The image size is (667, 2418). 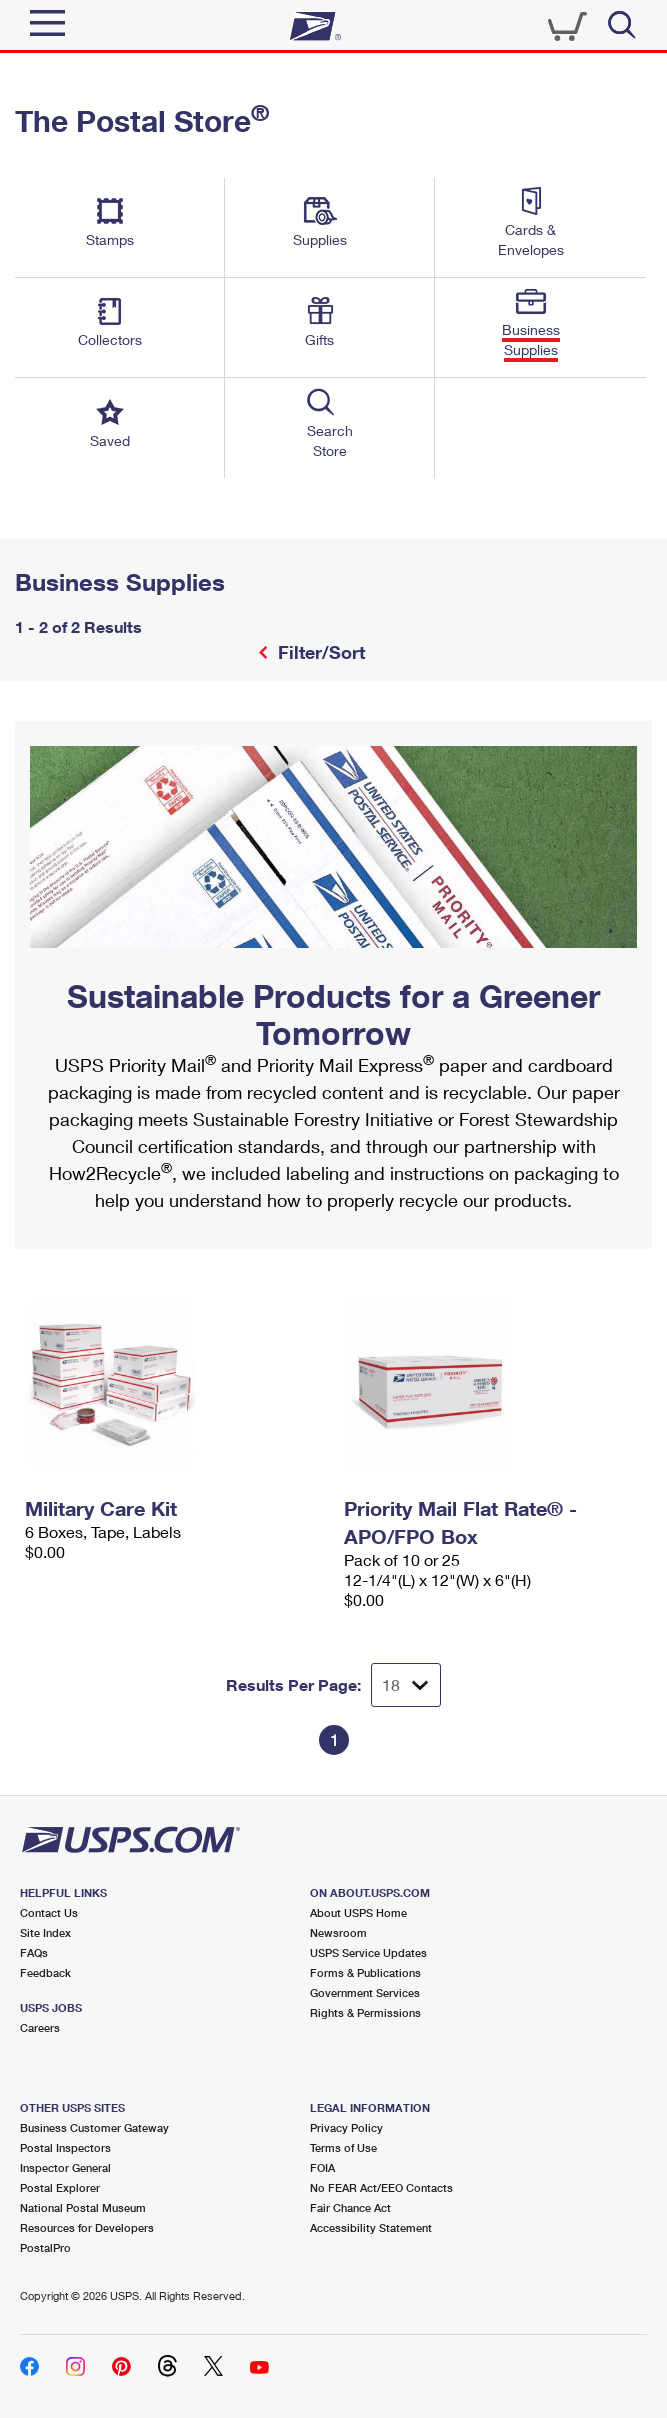 What do you see at coordinates (45, 1972) in the screenshot?
I see `Feedback` at bounding box center [45, 1972].